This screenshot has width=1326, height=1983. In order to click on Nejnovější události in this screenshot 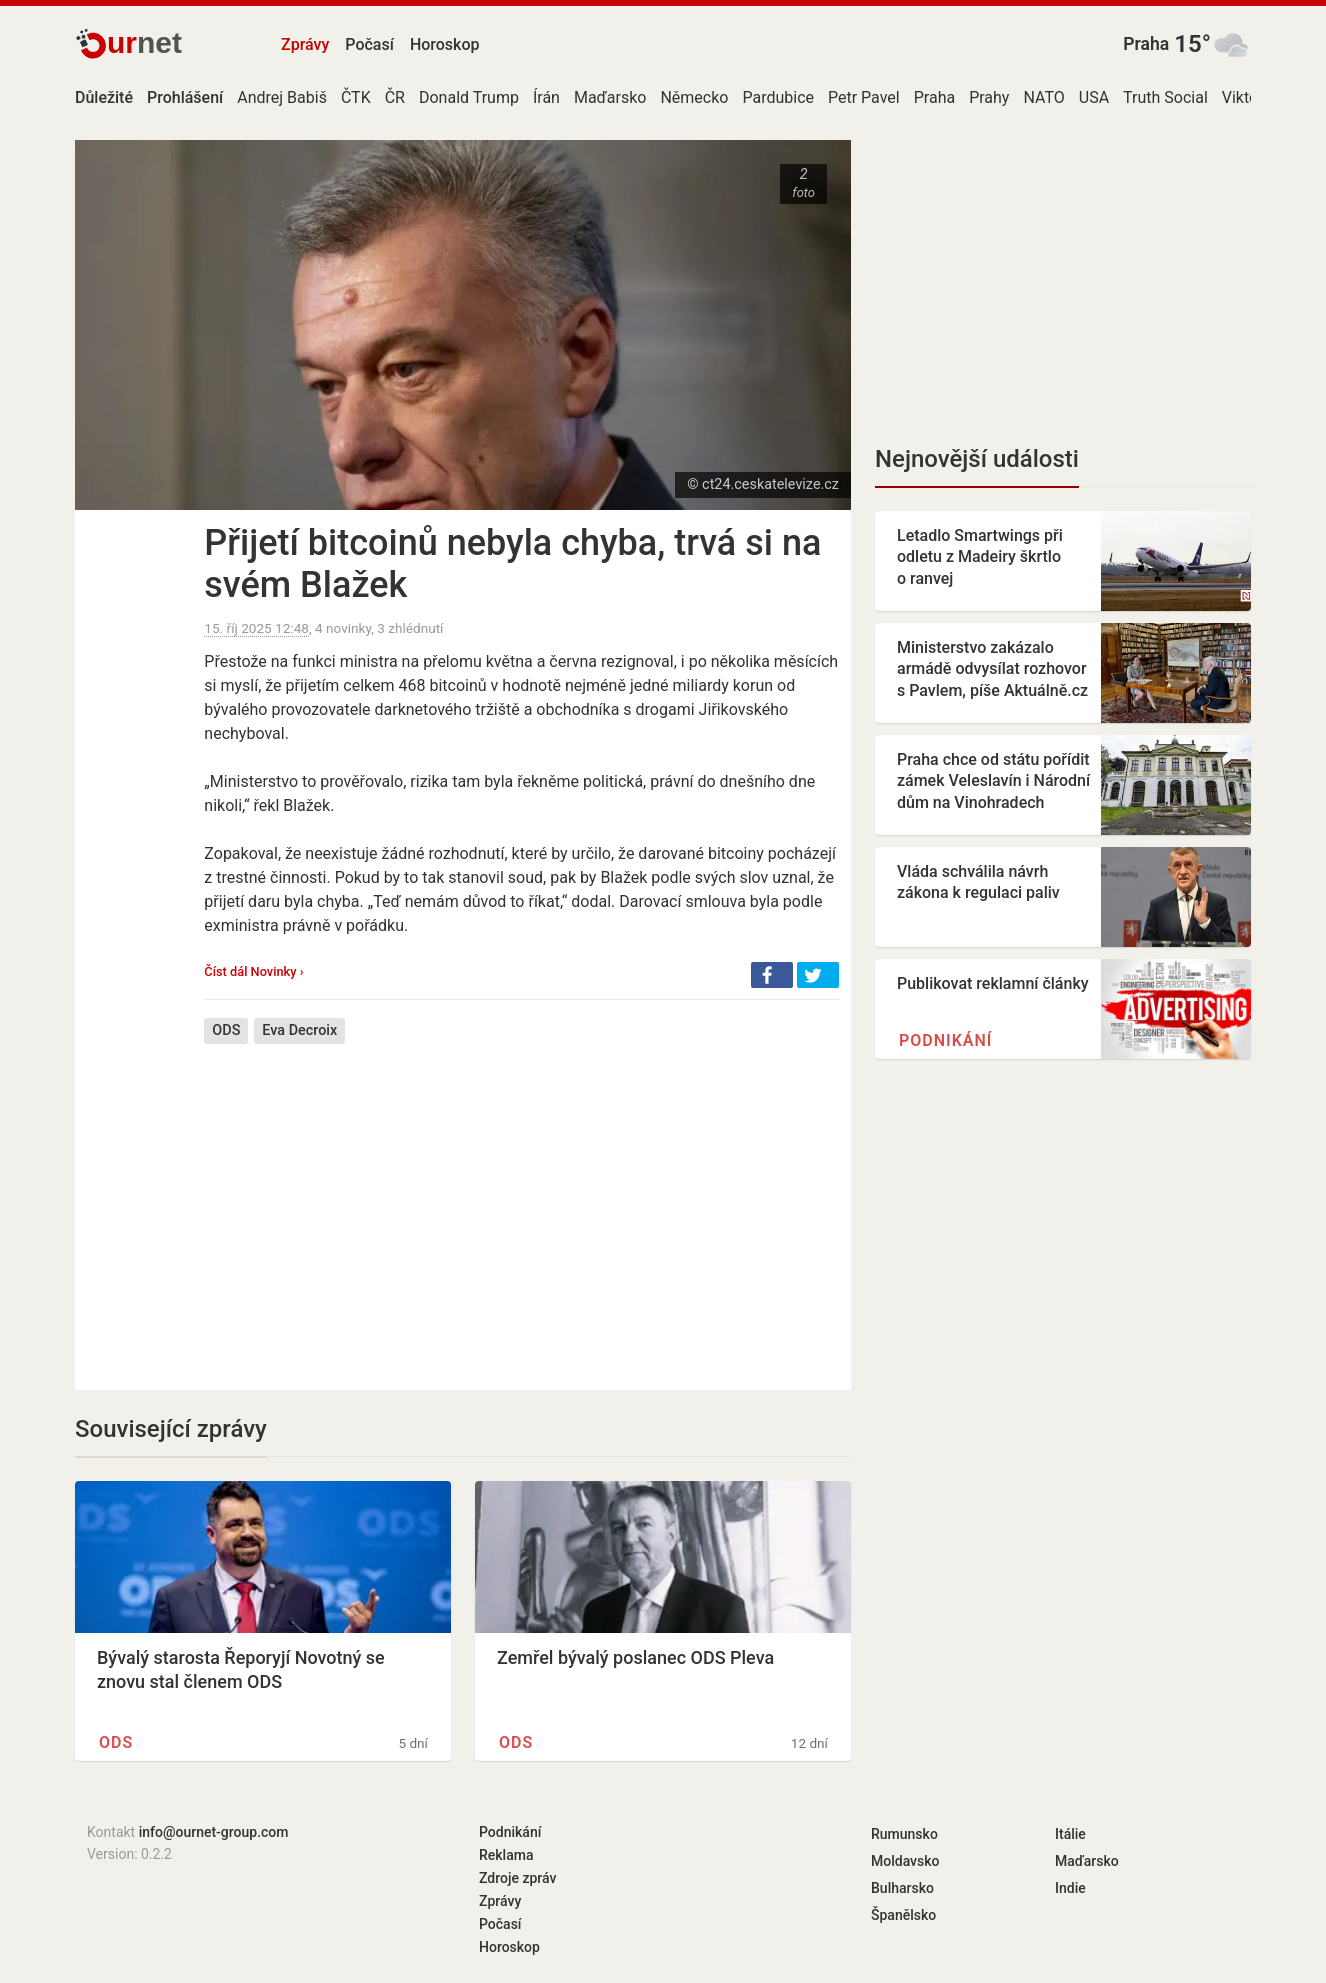, I will do `click(977, 459)`.